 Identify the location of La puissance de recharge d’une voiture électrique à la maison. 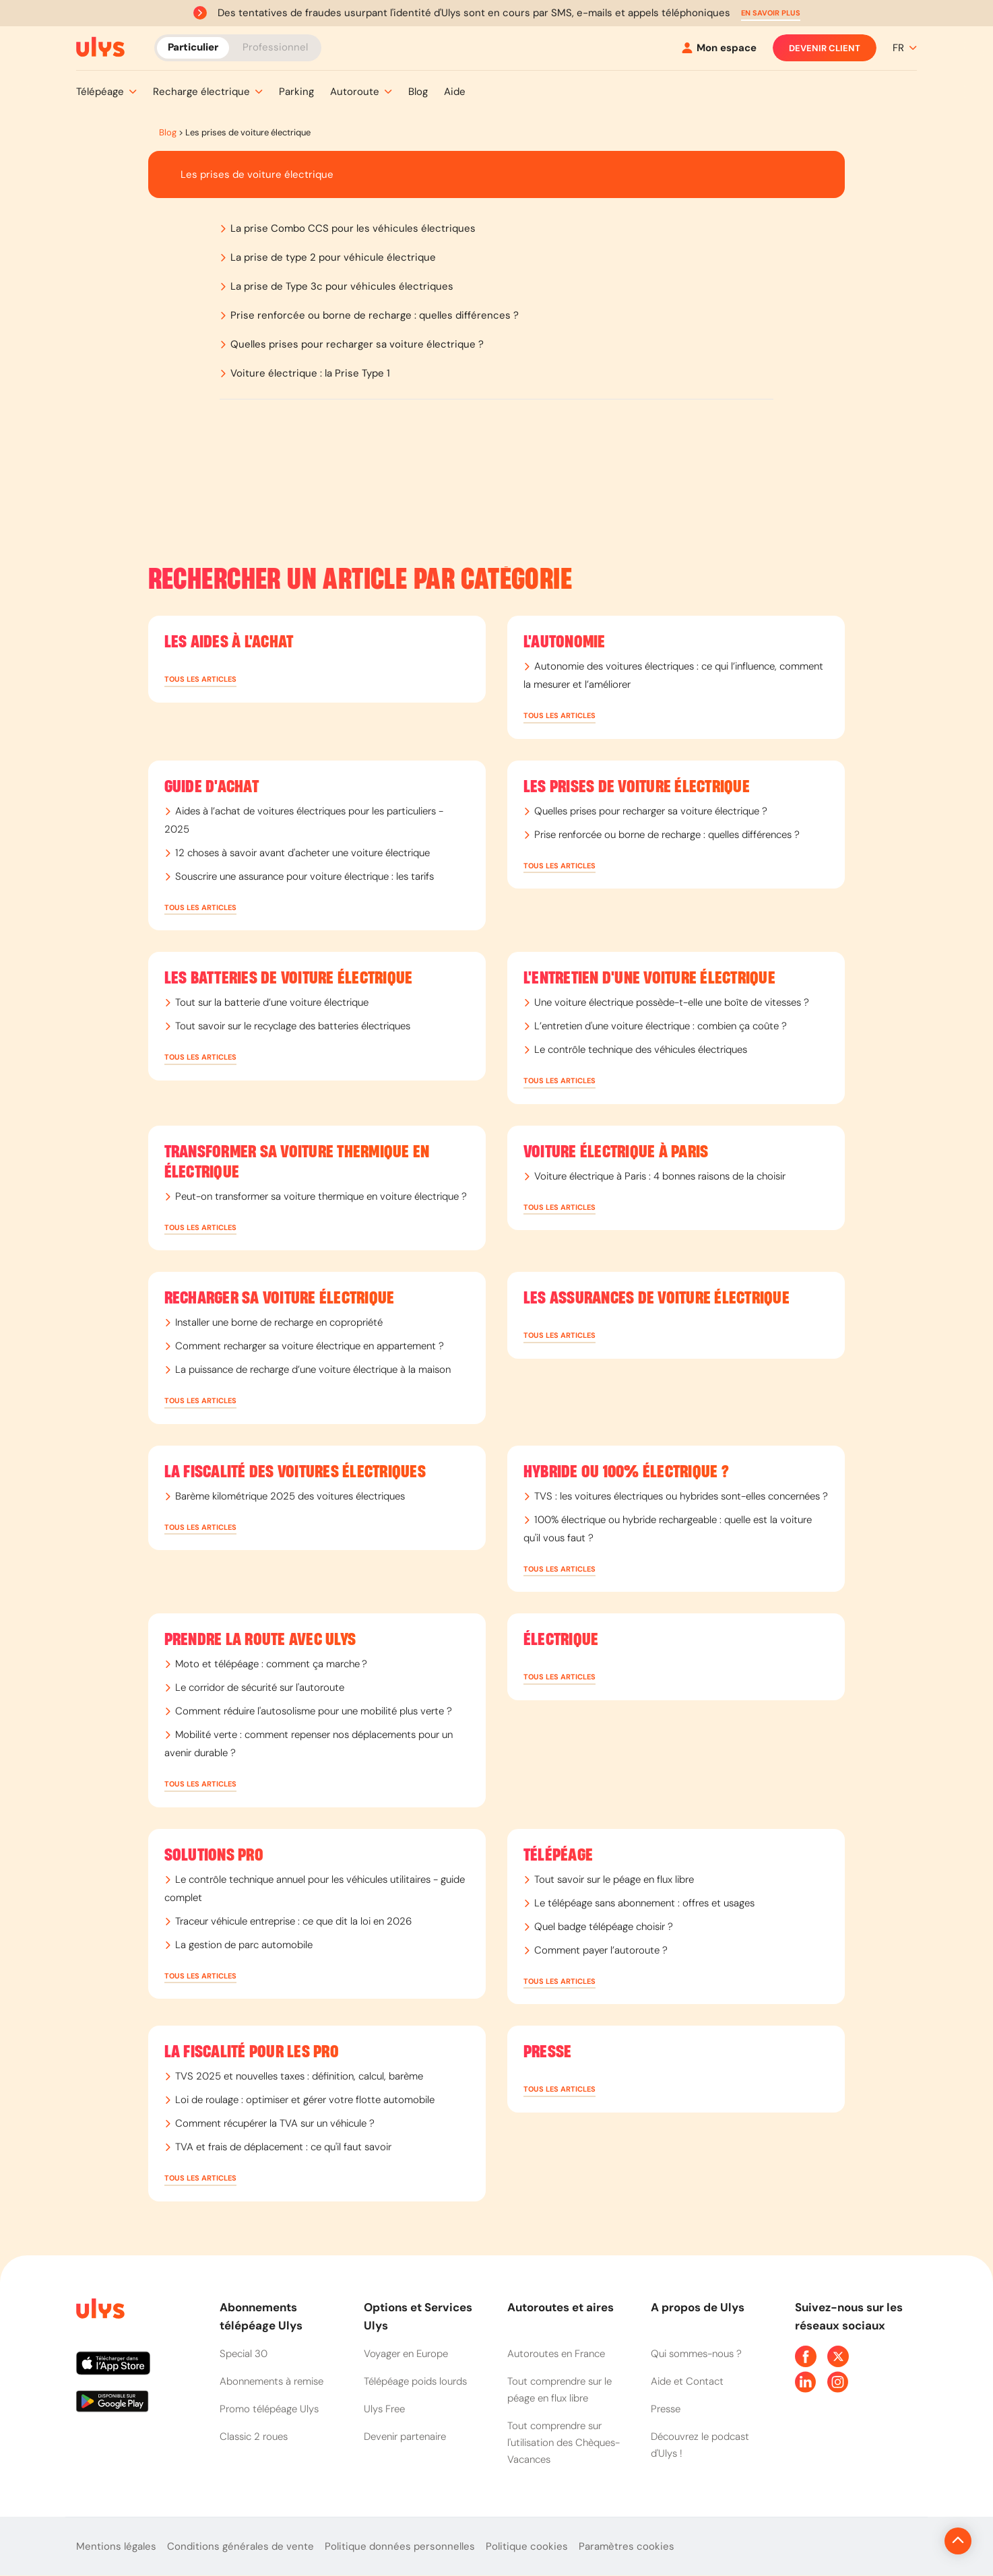
(313, 1369).